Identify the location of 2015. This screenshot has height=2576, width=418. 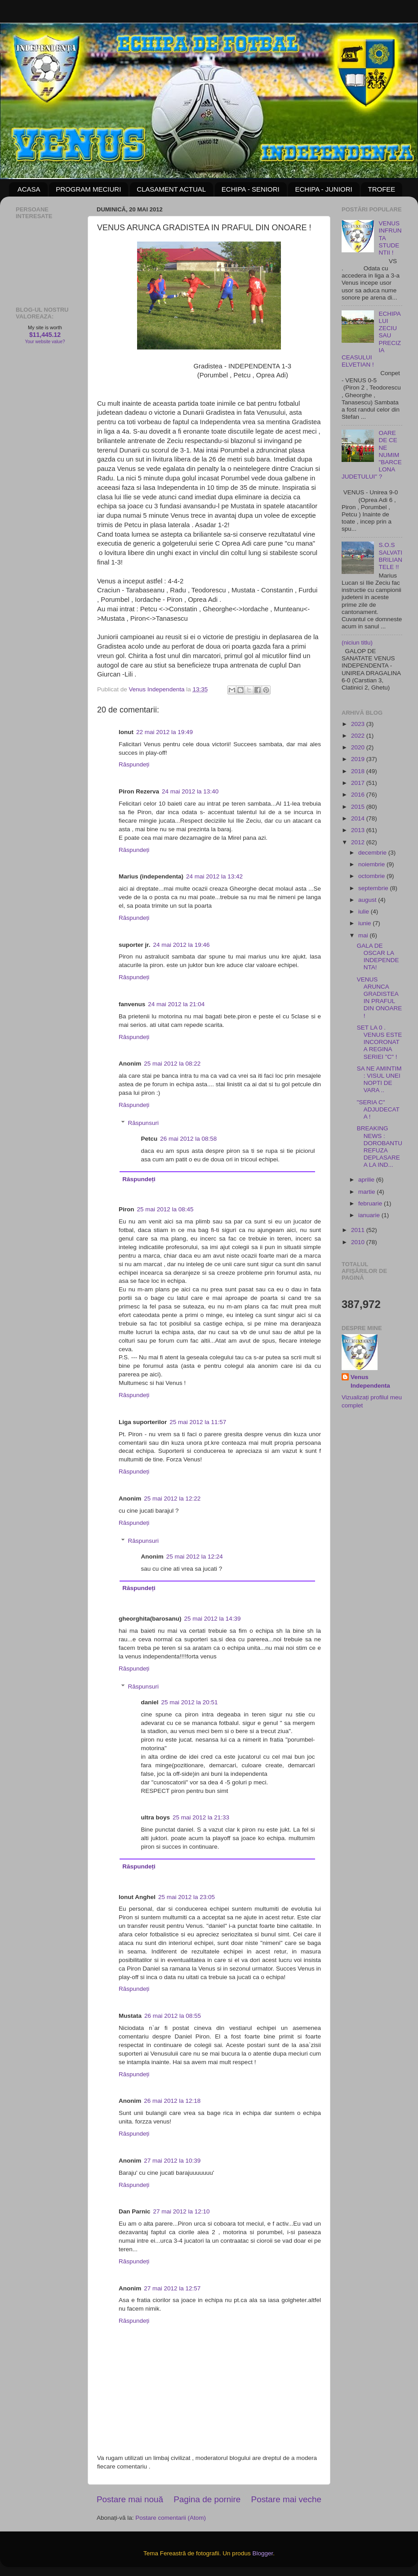
(358, 806).